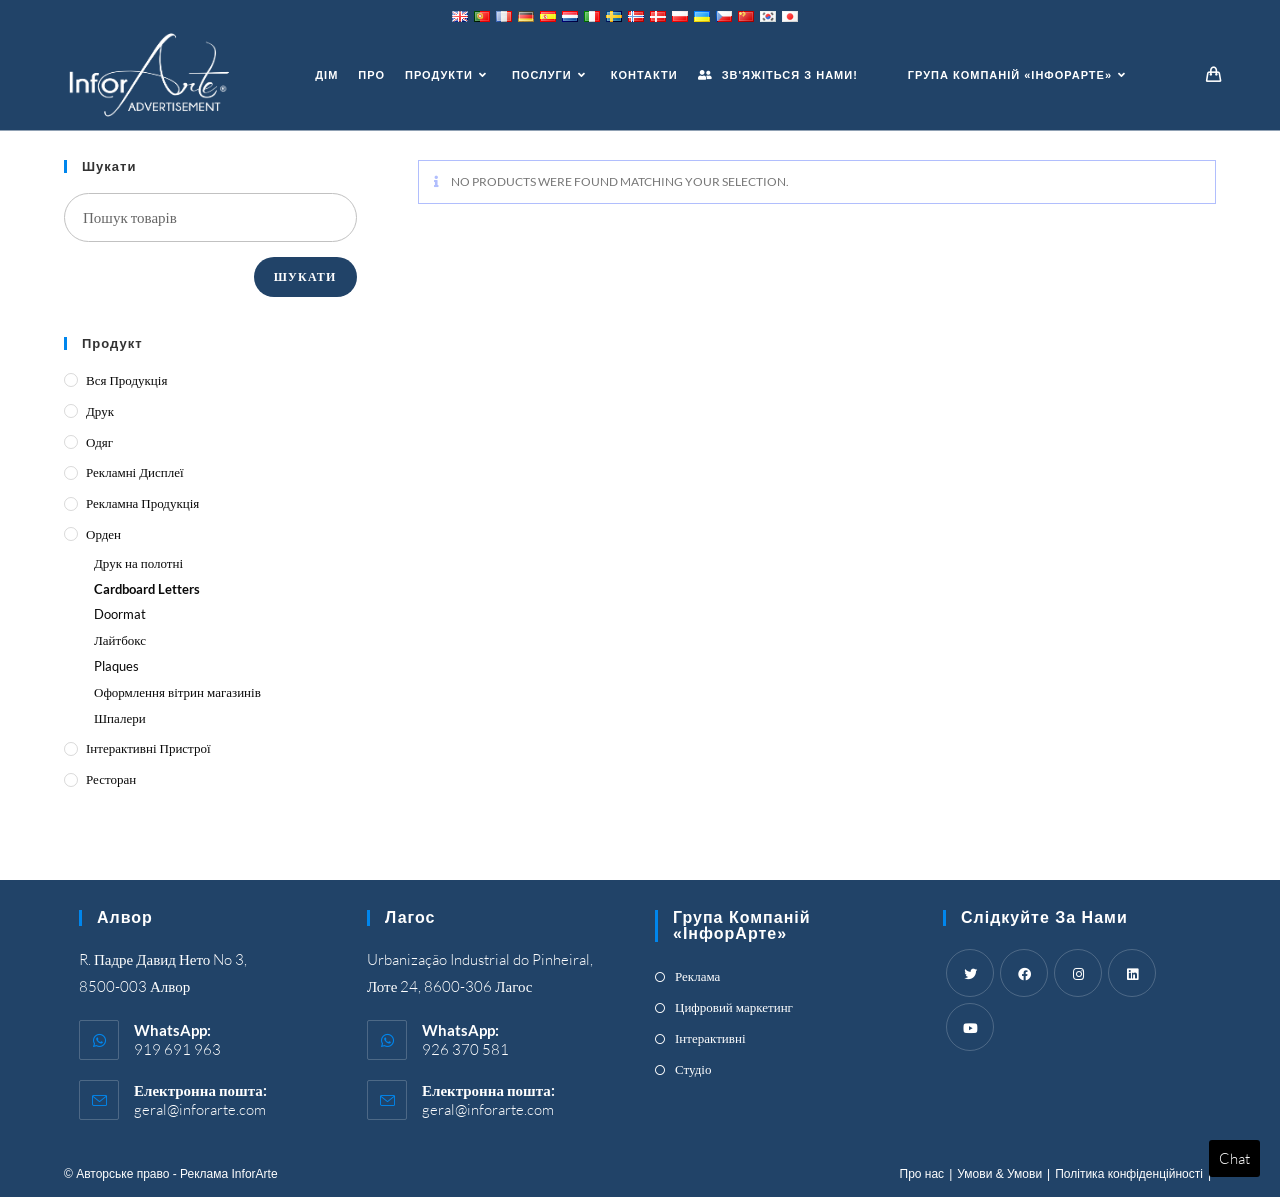 The height and width of the screenshot is (1197, 1280). What do you see at coordinates (710, 1038) in the screenshot?
I see `Інтерактивні` at bounding box center [710, 1038].